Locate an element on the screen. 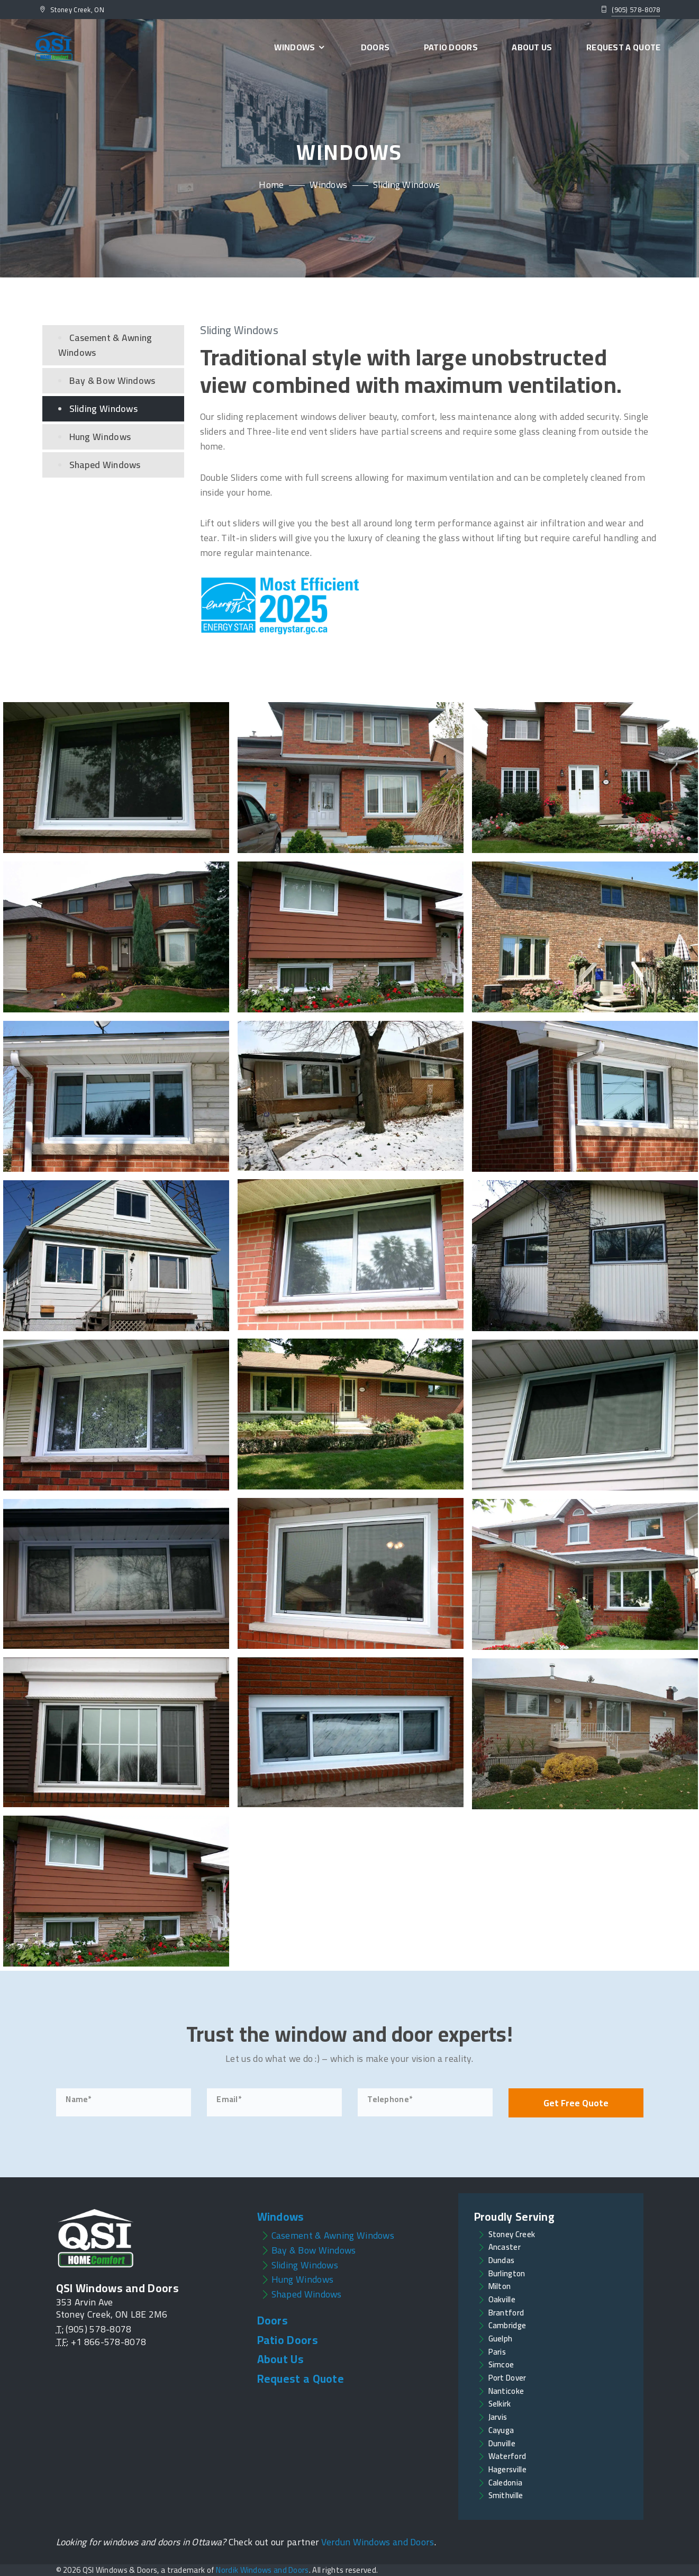 Image resolution: width=699 pixels, height=2576 pixels. Casement & Awning Windows is located at coordinates (105, 345).